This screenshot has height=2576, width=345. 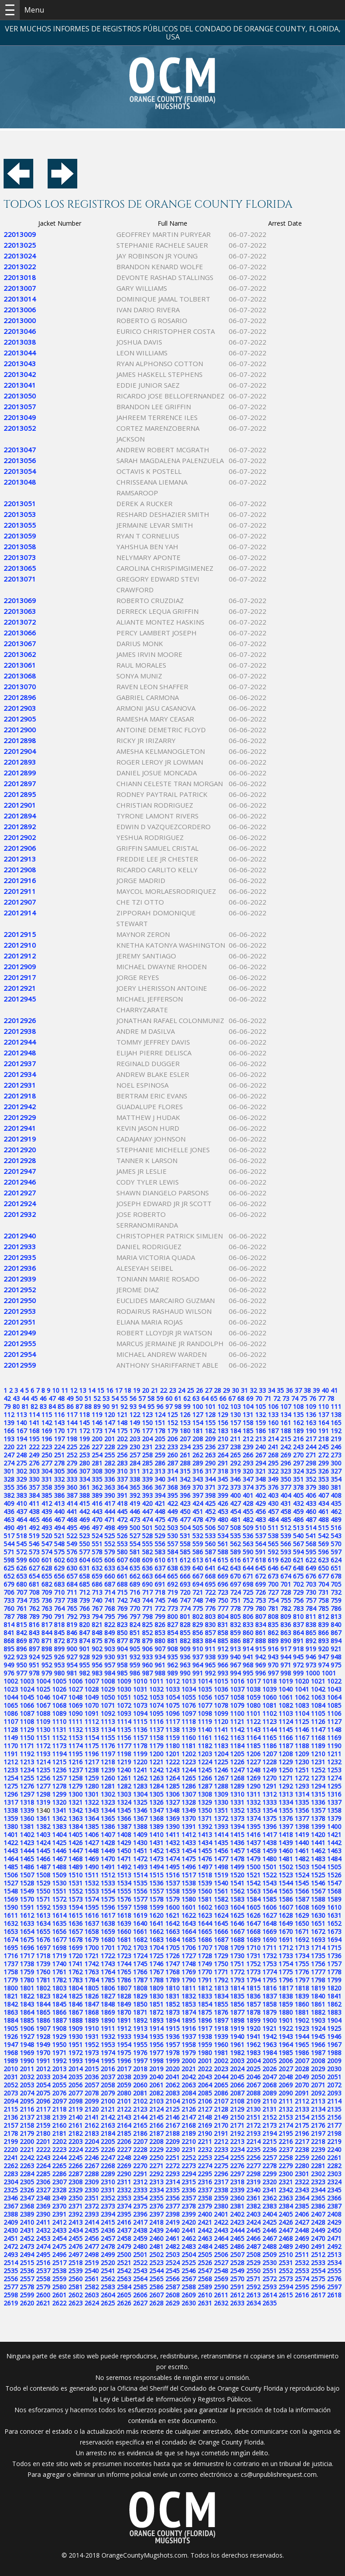 I want to click on 2362, so click(x=269, y=2198).